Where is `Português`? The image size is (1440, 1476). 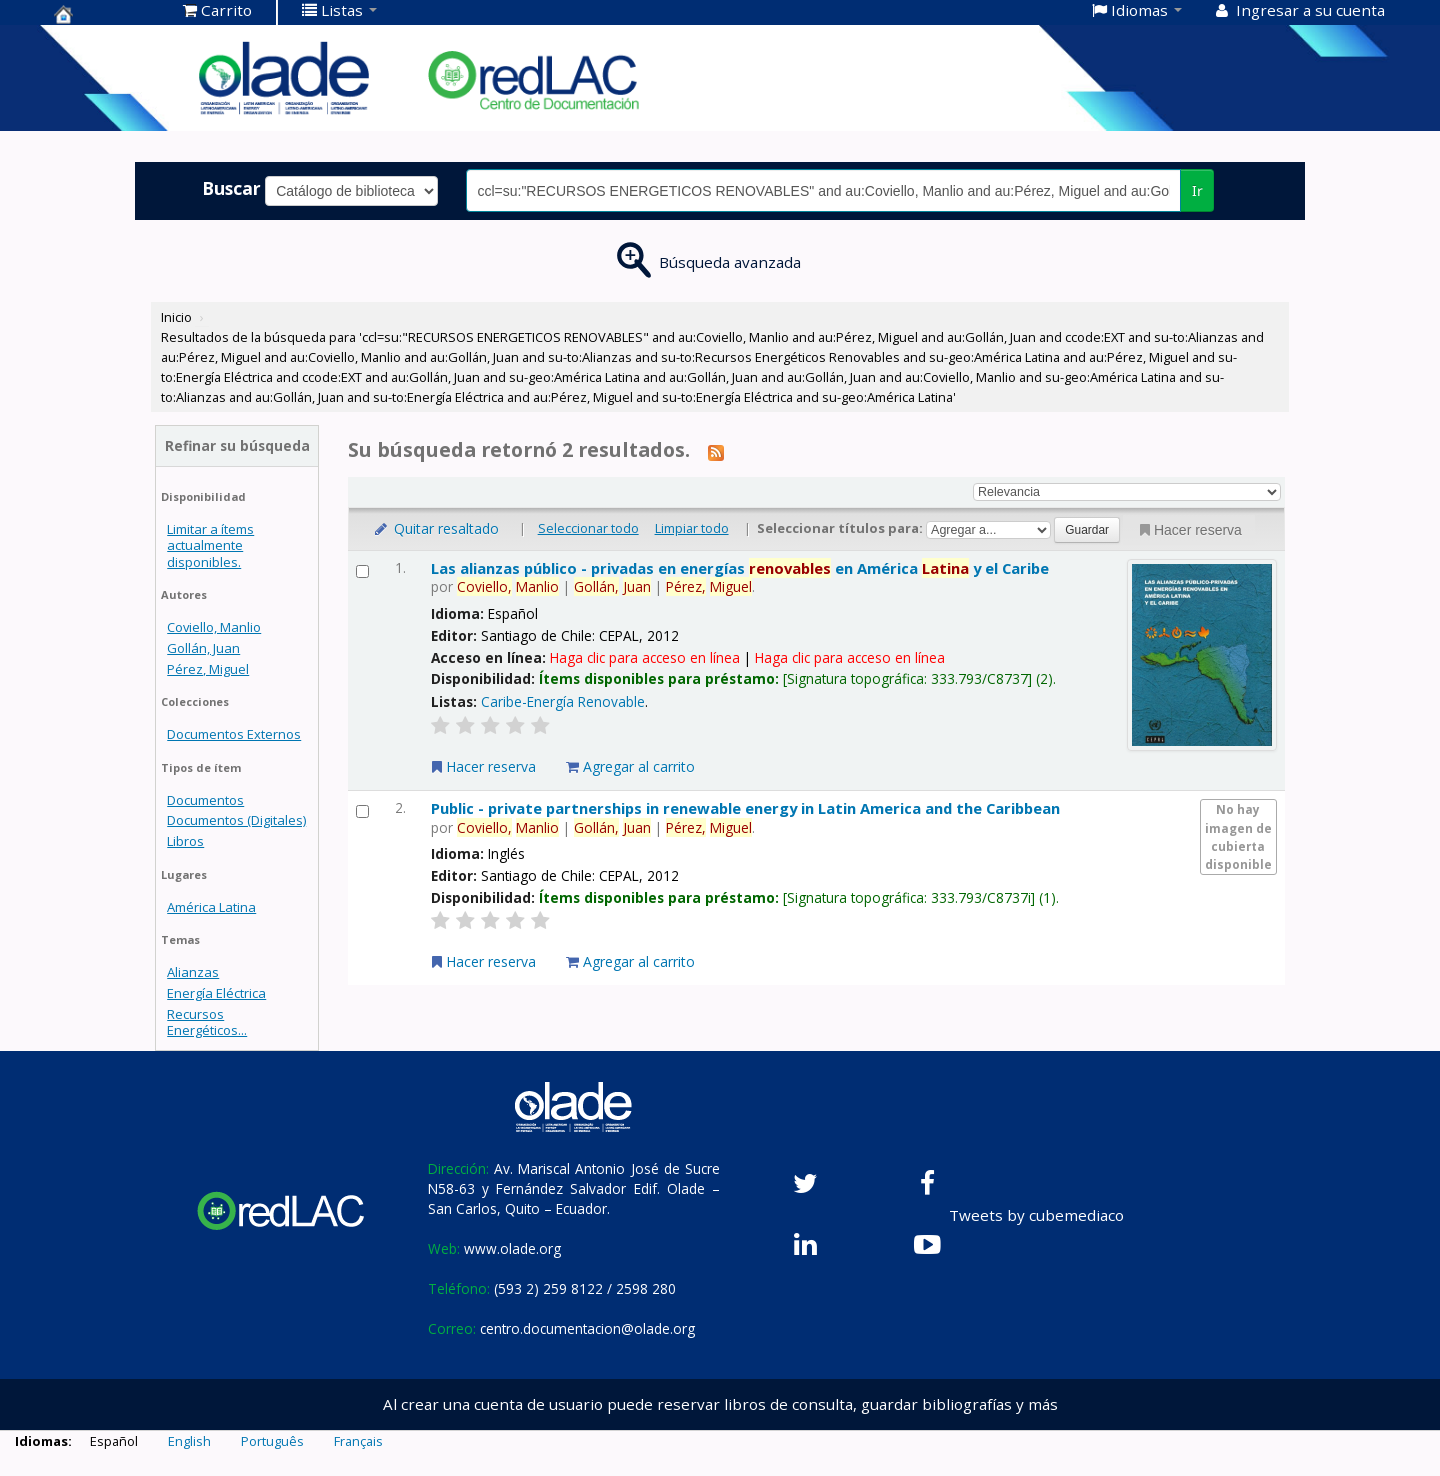
Português is located at coordinates (272, 1441).